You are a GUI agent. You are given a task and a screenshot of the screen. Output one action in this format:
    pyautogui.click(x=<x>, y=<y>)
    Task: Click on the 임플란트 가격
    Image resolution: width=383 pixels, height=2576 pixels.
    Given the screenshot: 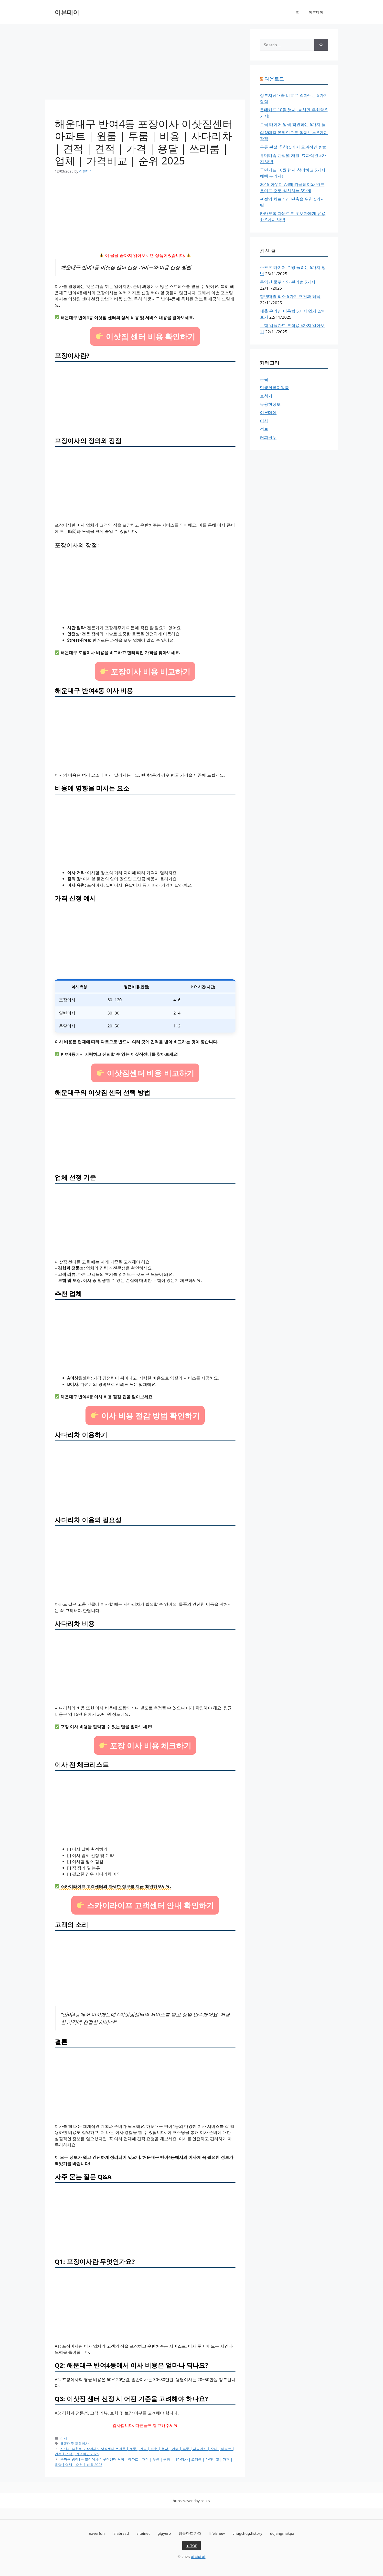 What is the action you would take?
    pyautogui.click(x=190, y=2533)
    